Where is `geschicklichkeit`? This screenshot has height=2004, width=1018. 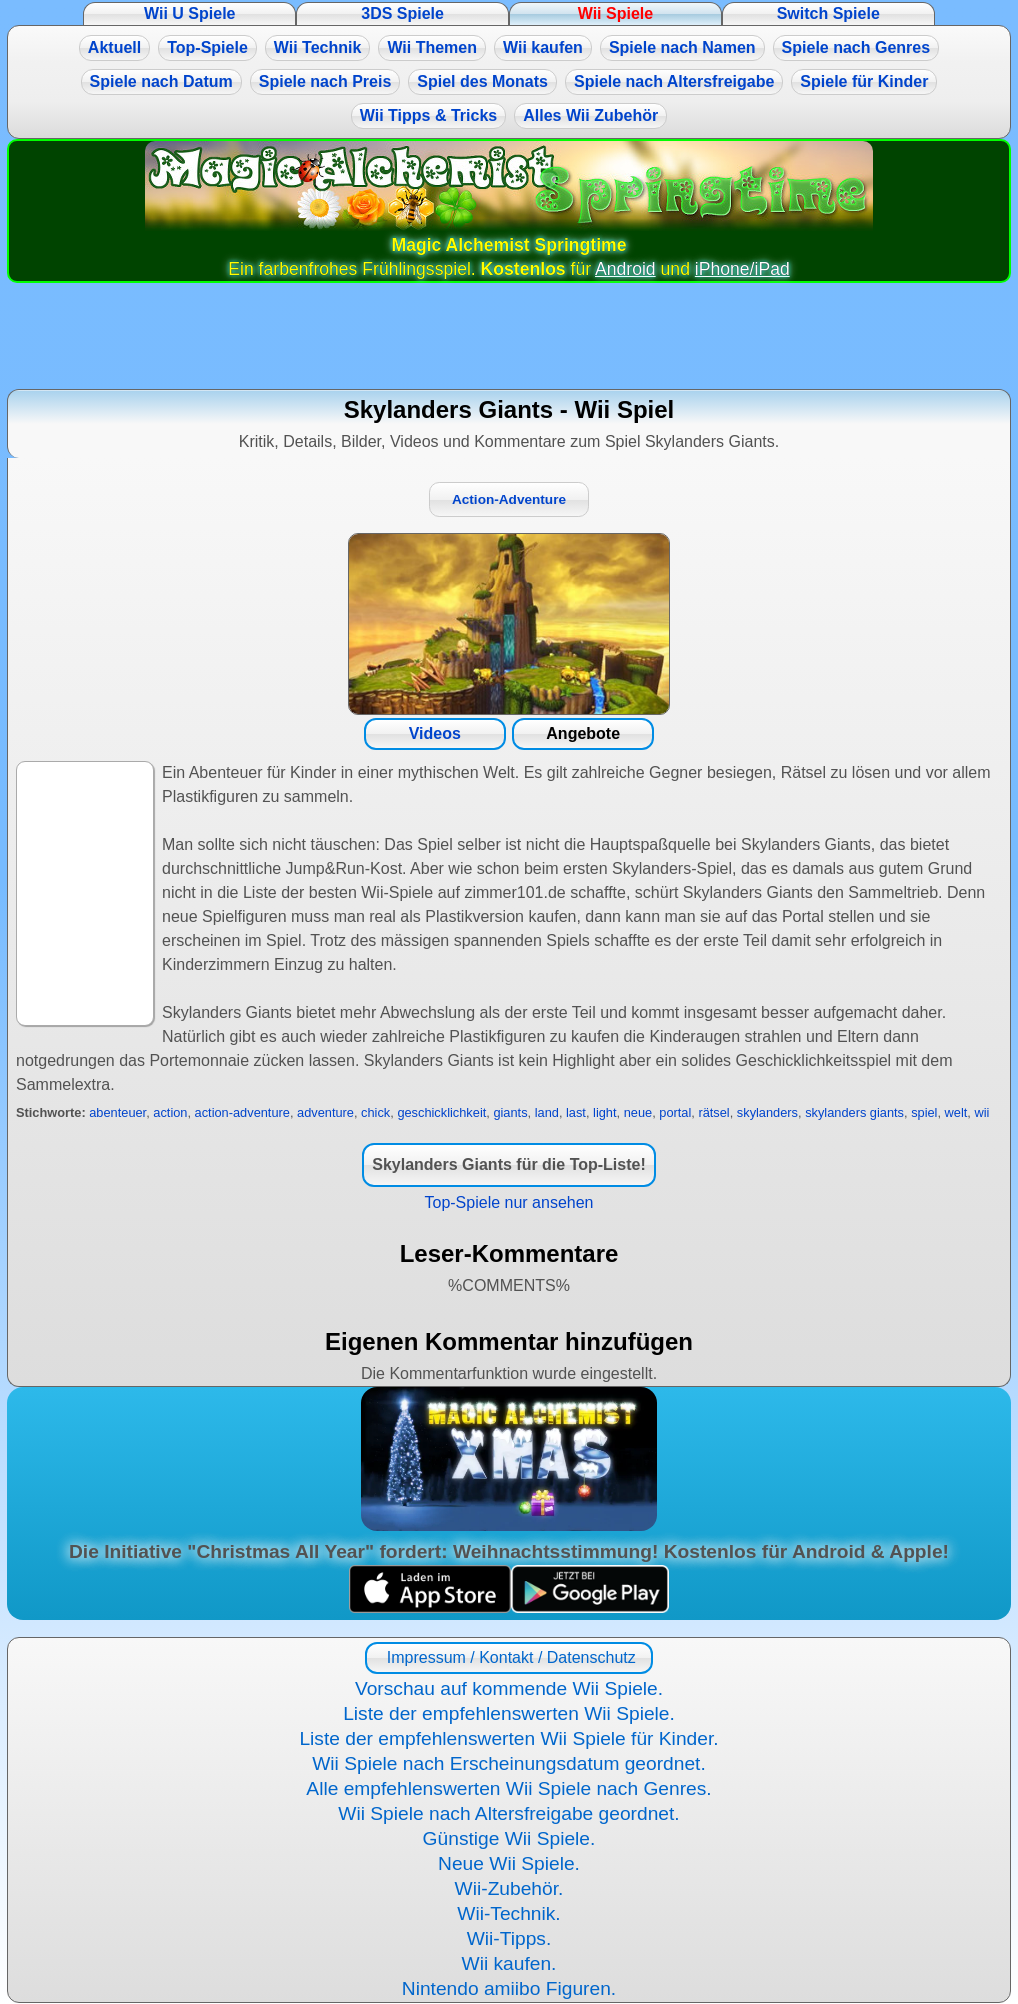 geschicklichkeit is located at coordinates (441, 1112).